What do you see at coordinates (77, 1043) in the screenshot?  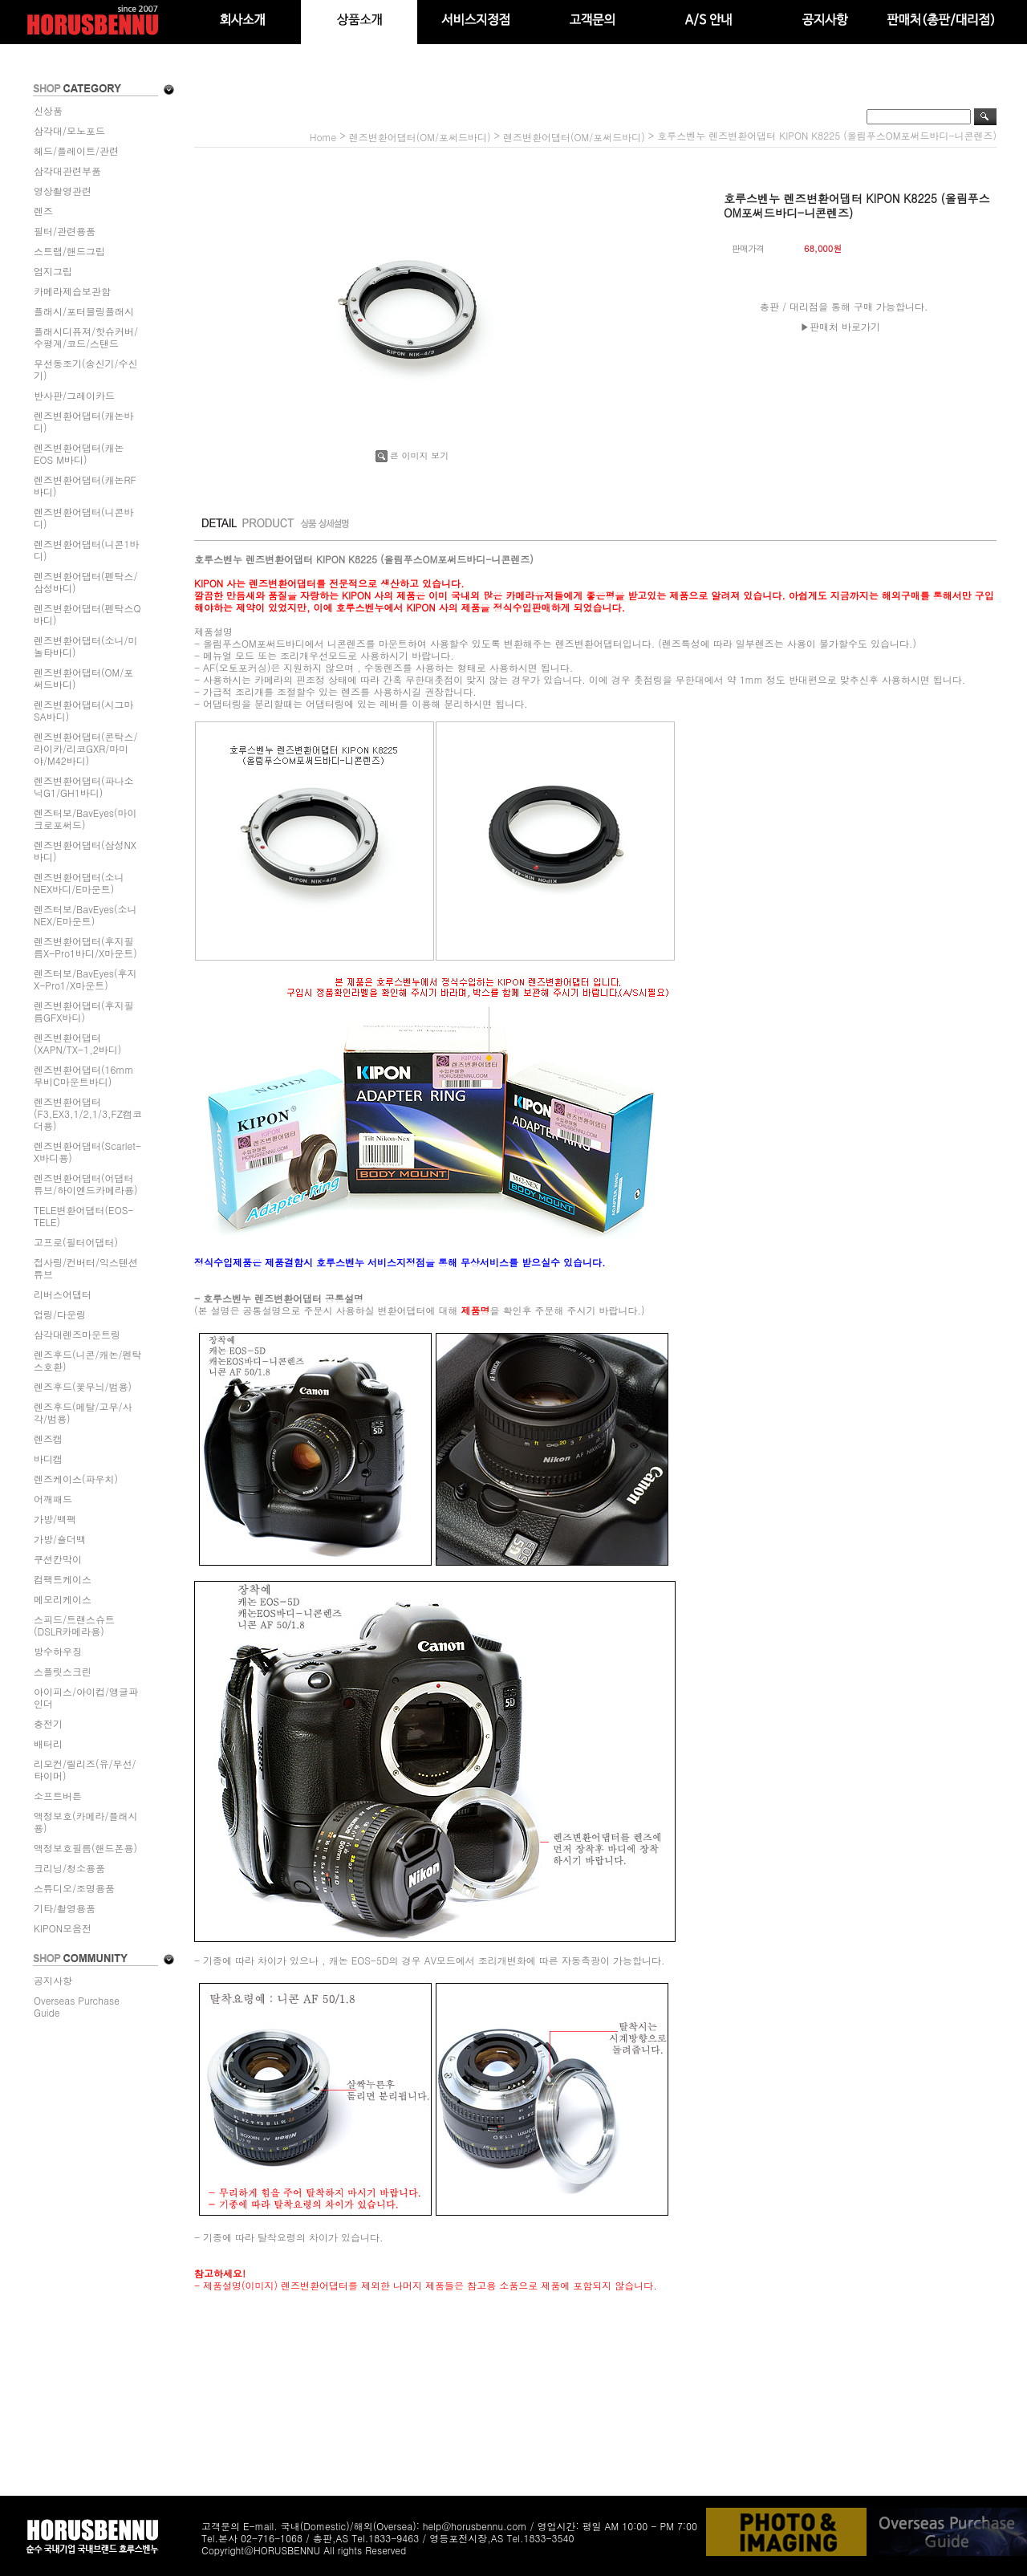 I see `렌즈변환어댑터(XAPN/TX-1,2바디)` at bounding box center [77, 1043].